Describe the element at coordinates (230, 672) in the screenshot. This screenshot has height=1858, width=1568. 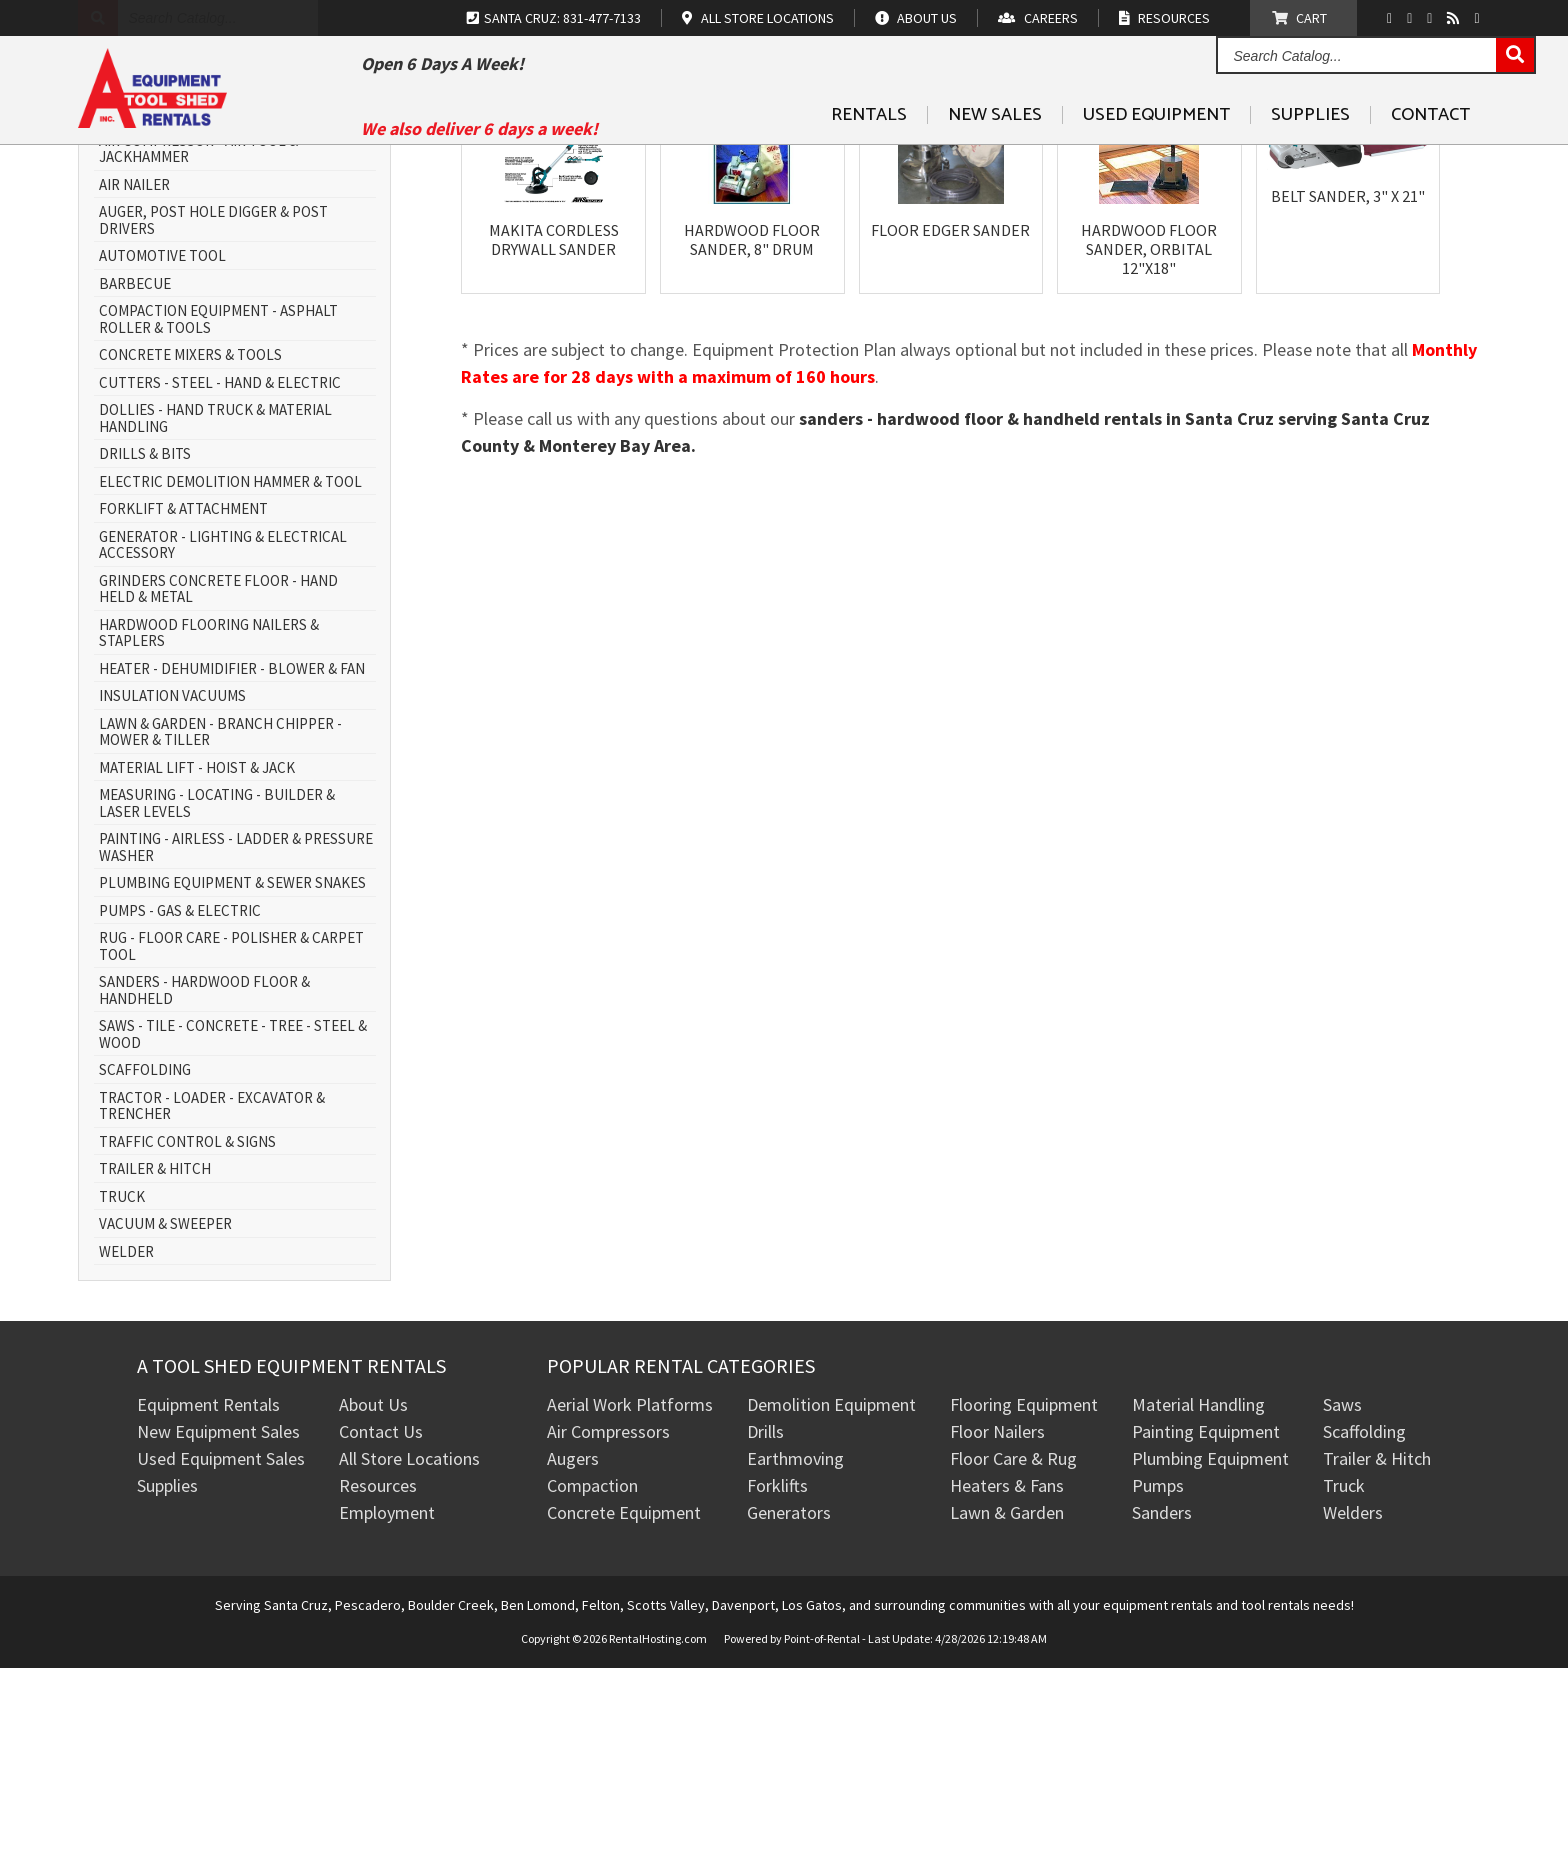
I see `ELECTRIC DEMOLITION HAMMER & TOOL` at that location.